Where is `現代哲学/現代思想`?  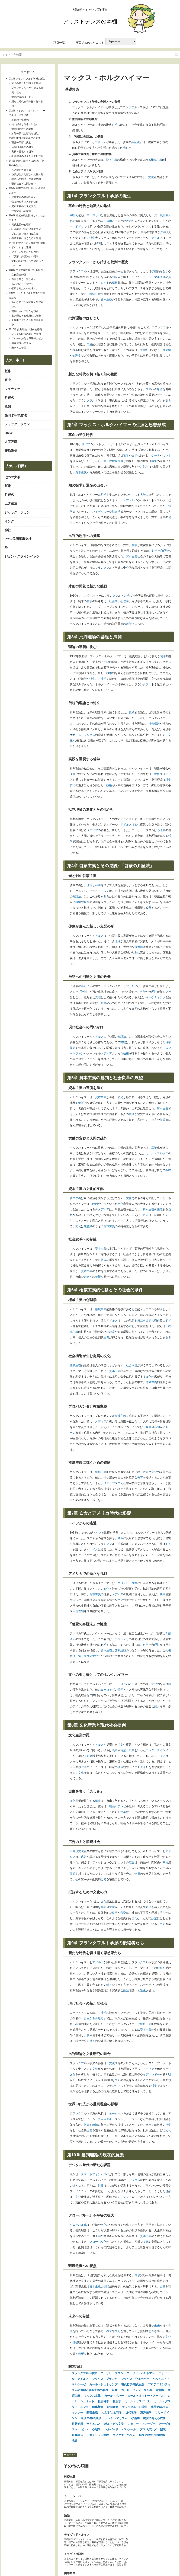
現代哲学/現代思想 is located at coordinates (132, 2384).